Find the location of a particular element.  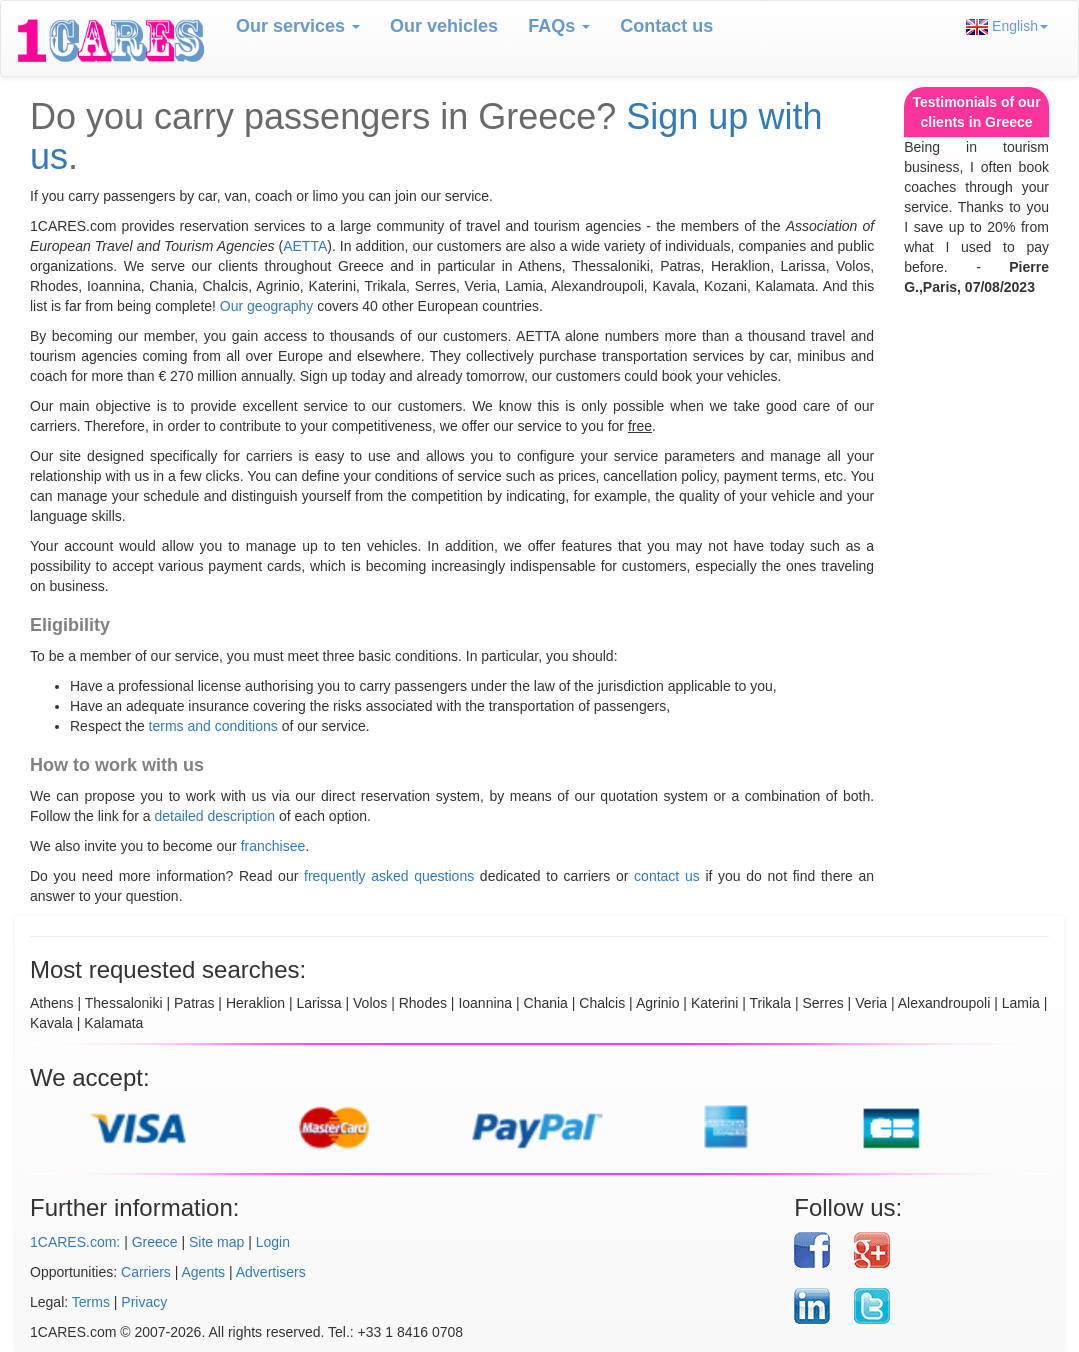

Agents is located at coordinates (204, 1272).